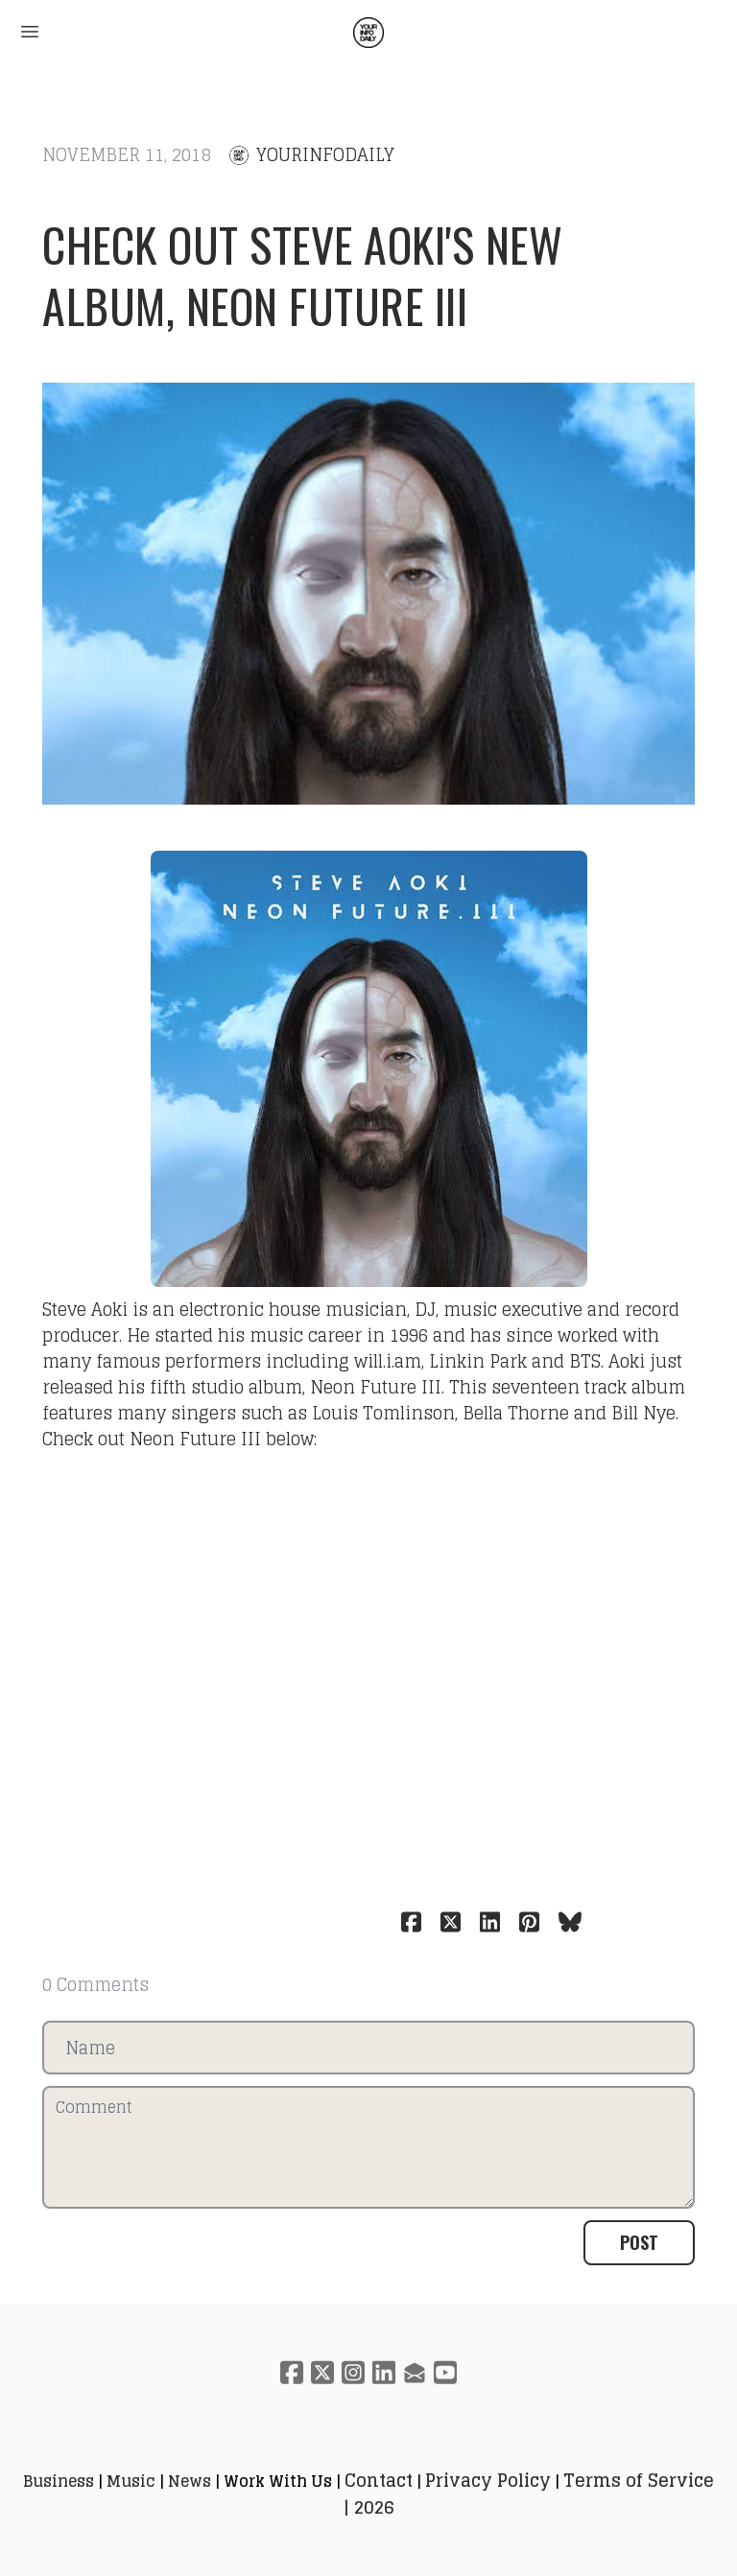 The image size is (737, 2576). I want to click on [Link to youtube account], so click(445, 2372).